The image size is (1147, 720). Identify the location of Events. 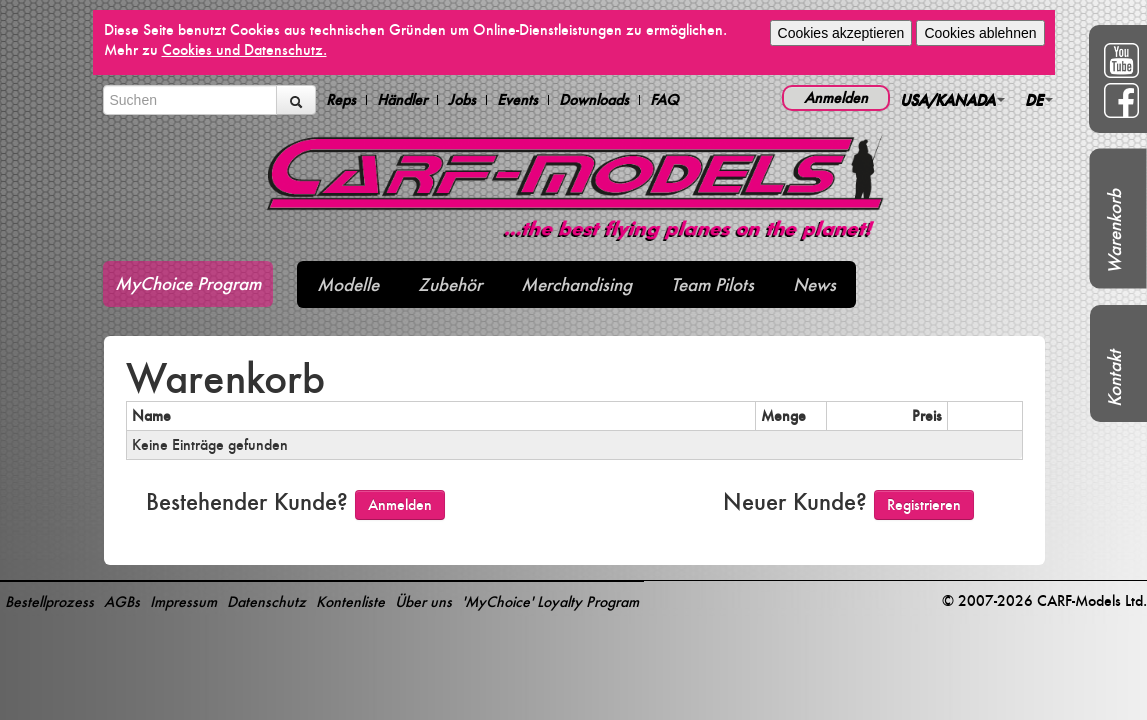
(517, 100).